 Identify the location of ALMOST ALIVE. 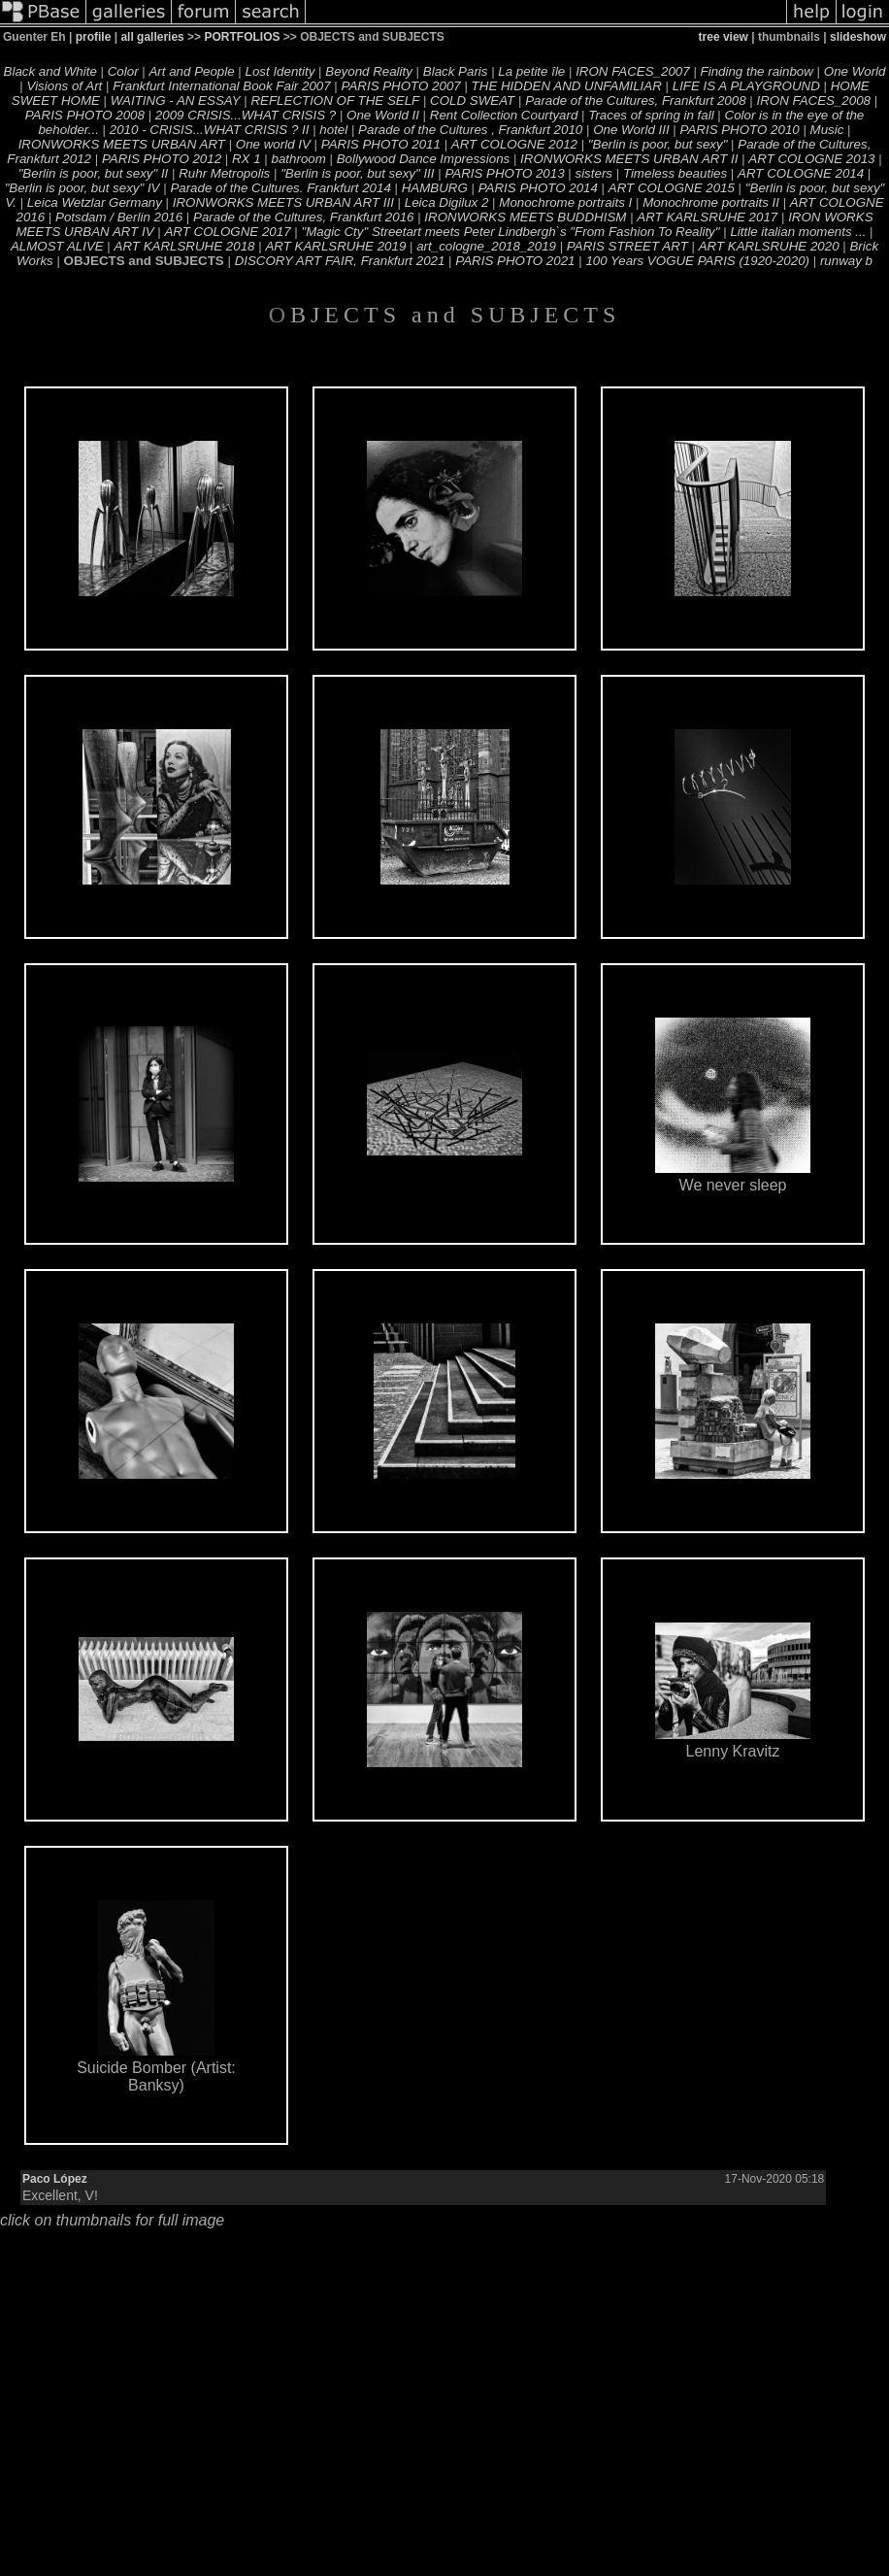
(57, 246).